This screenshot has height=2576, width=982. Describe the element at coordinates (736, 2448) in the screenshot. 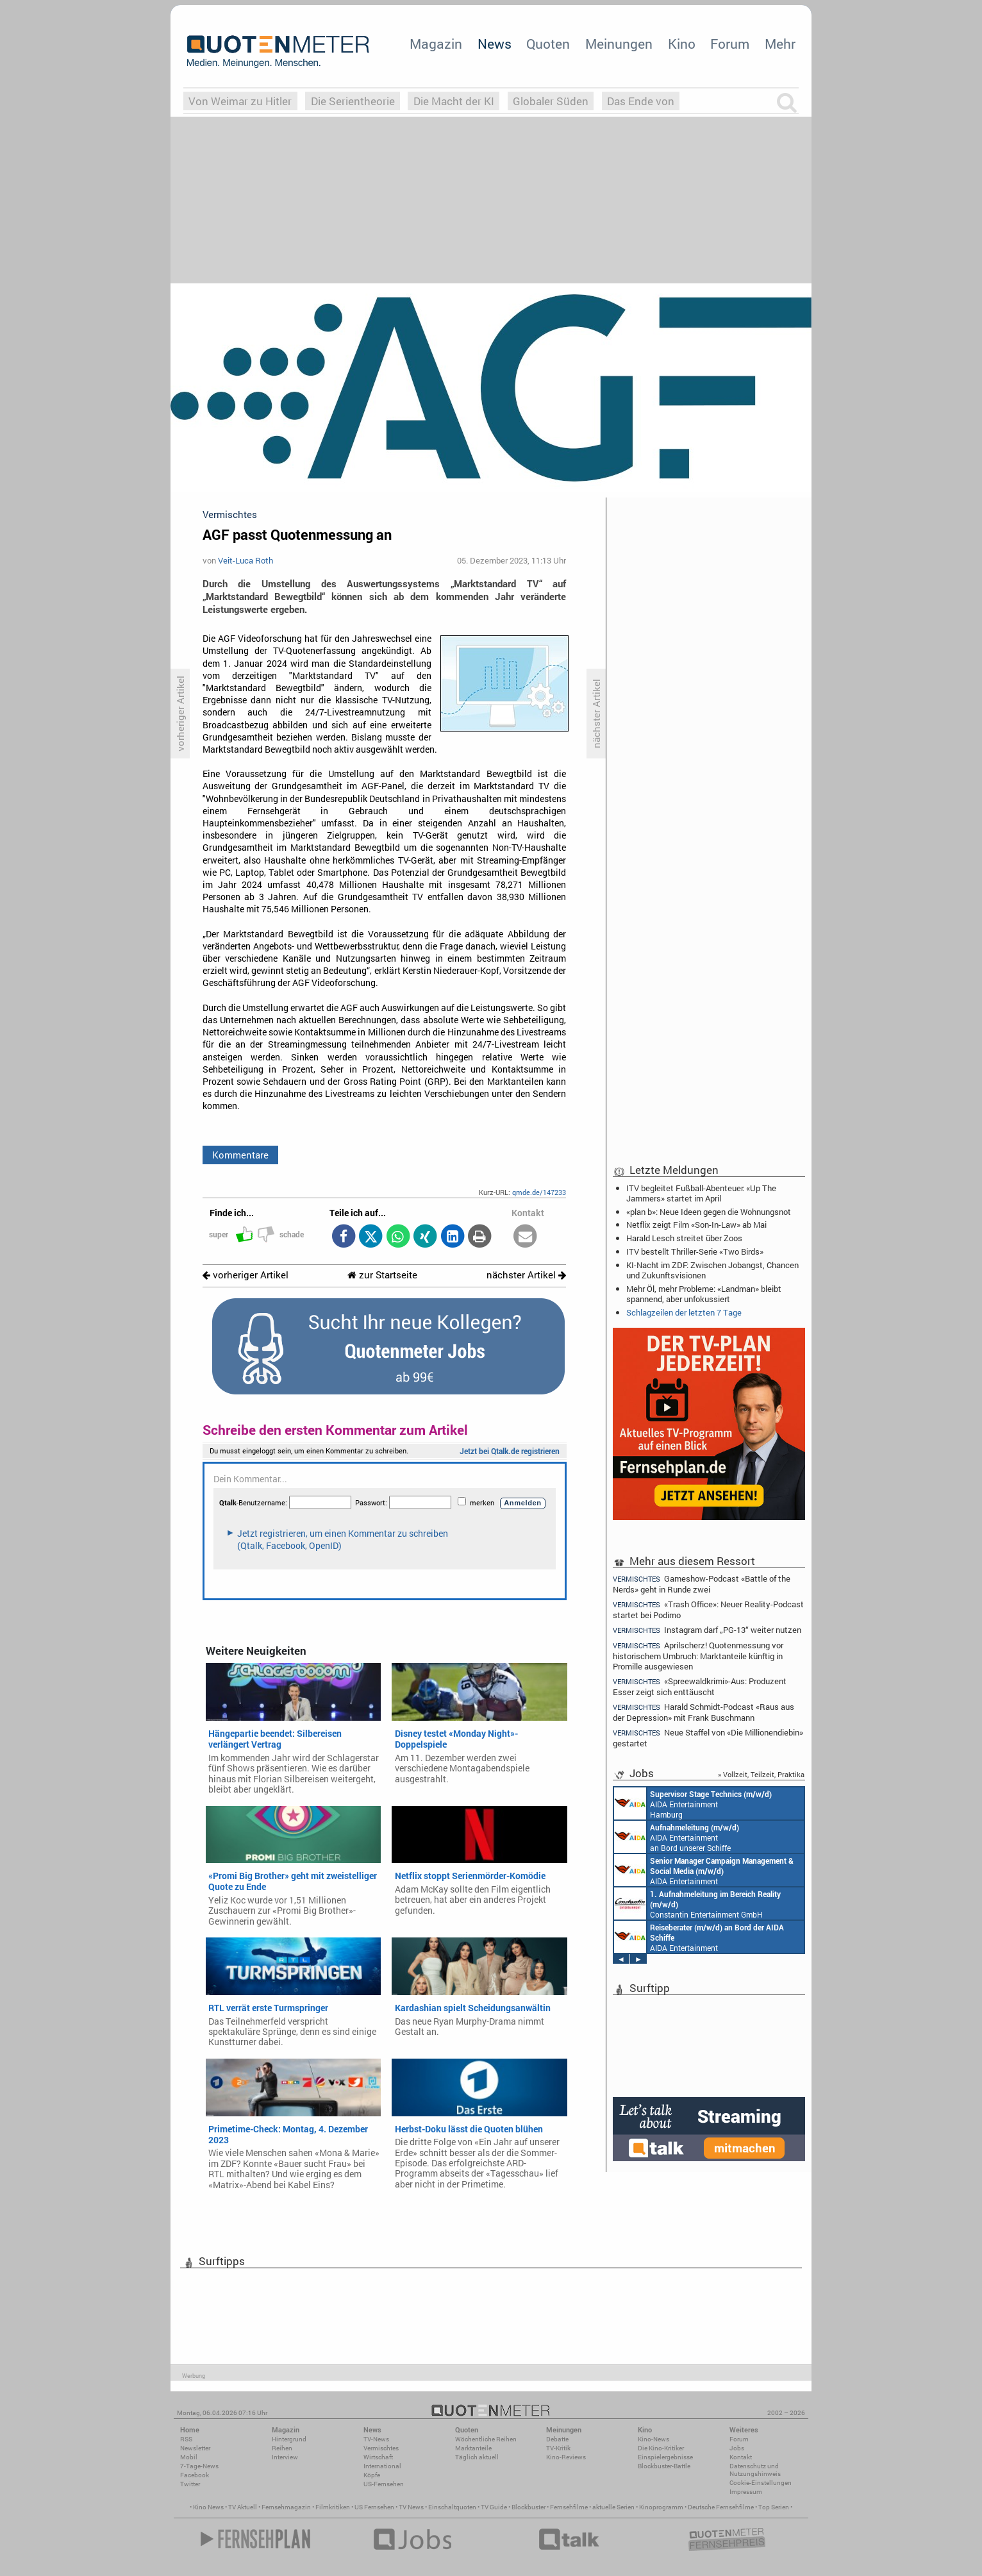

I see `Jobs` at that location.